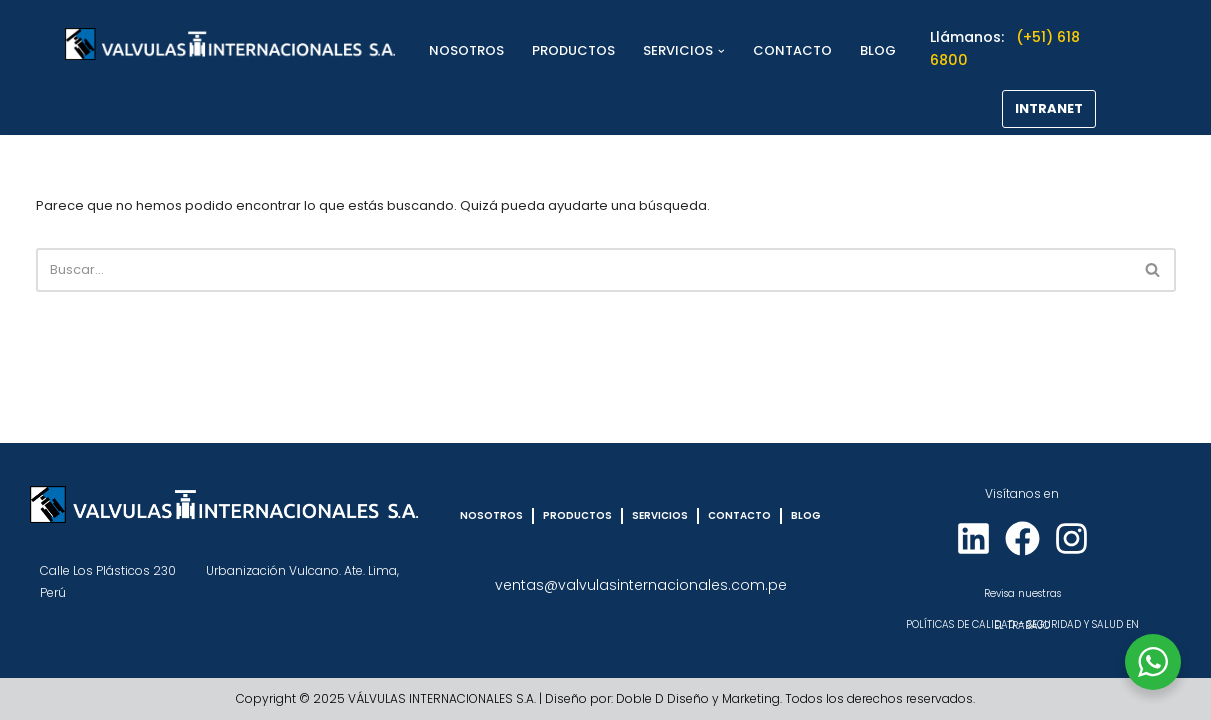 The height and width of the screenshot is (720, 1211). Describe the element at coordinates (230, 44) in the screenshot. I see `[VÁLVULAS INTERNACIONALES]` at that location.